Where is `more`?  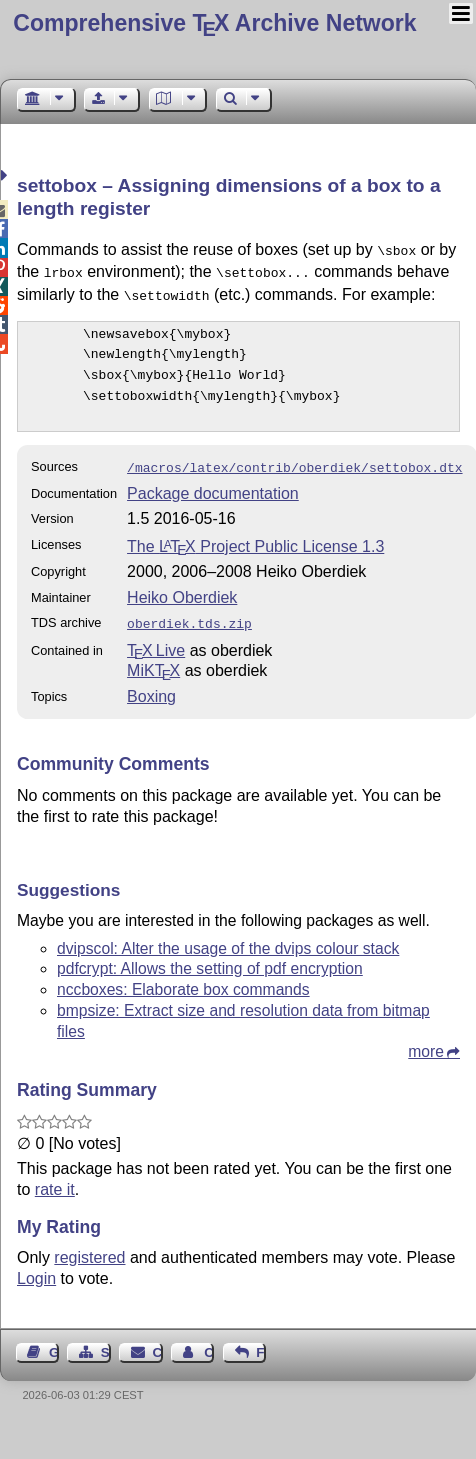
more is located at coordinates (426, 1041).